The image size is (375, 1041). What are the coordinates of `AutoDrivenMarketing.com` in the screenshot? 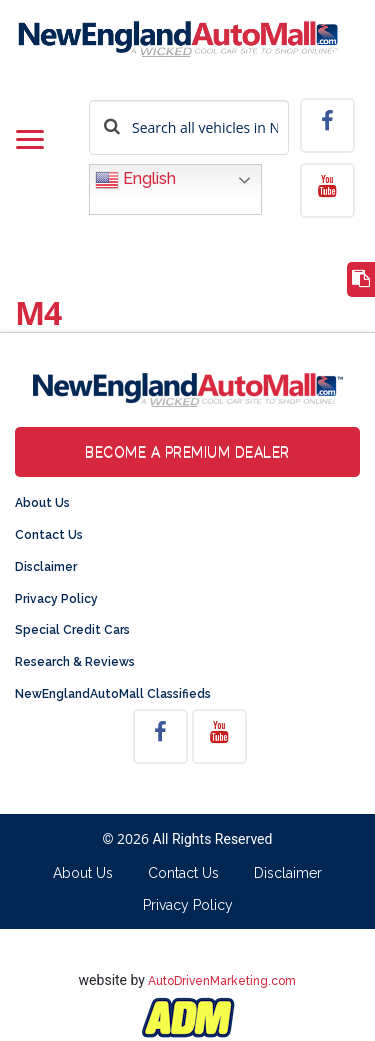 It's located at (222, 981).